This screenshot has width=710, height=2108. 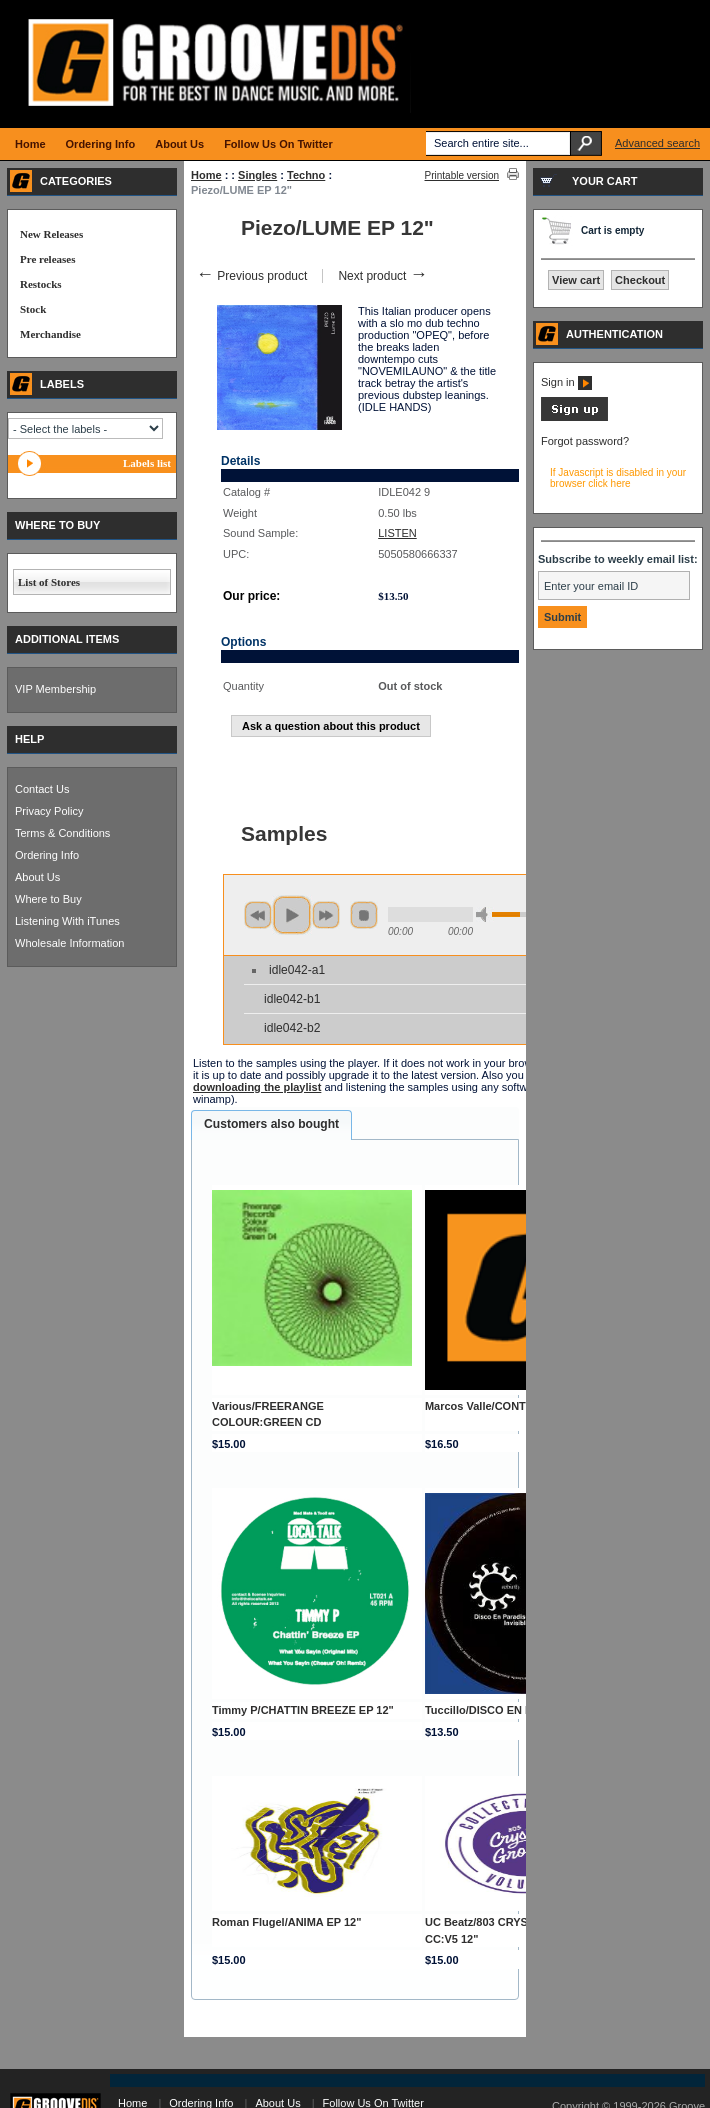 What do you see at coordinates (257, 175) in the screenshot?
I see `Singles` at bounding box center [257, 175].